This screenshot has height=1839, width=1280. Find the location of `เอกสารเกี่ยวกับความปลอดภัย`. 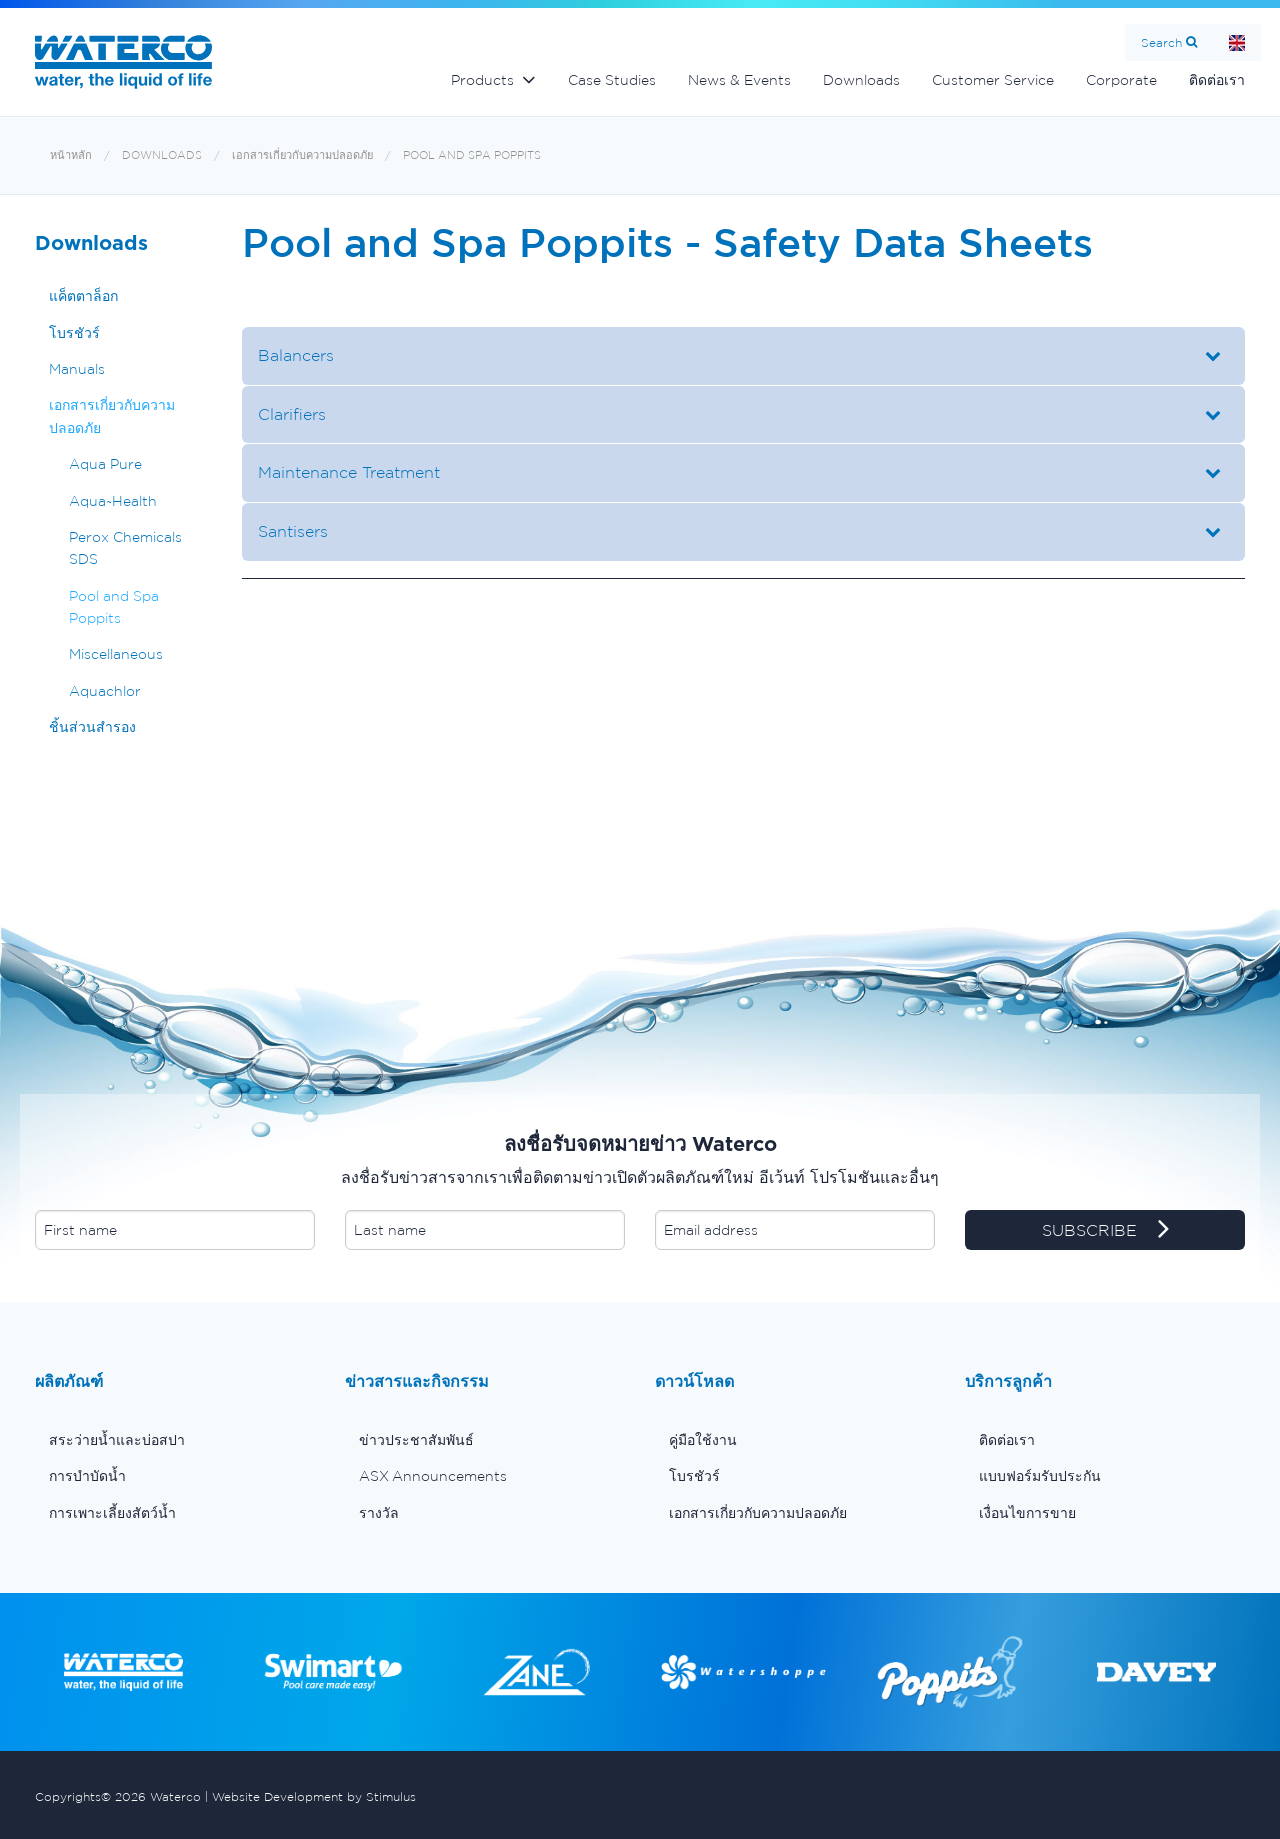

เอกสารเกี่ยวกับความปลอดภัย is located at coordinates (302, 155).